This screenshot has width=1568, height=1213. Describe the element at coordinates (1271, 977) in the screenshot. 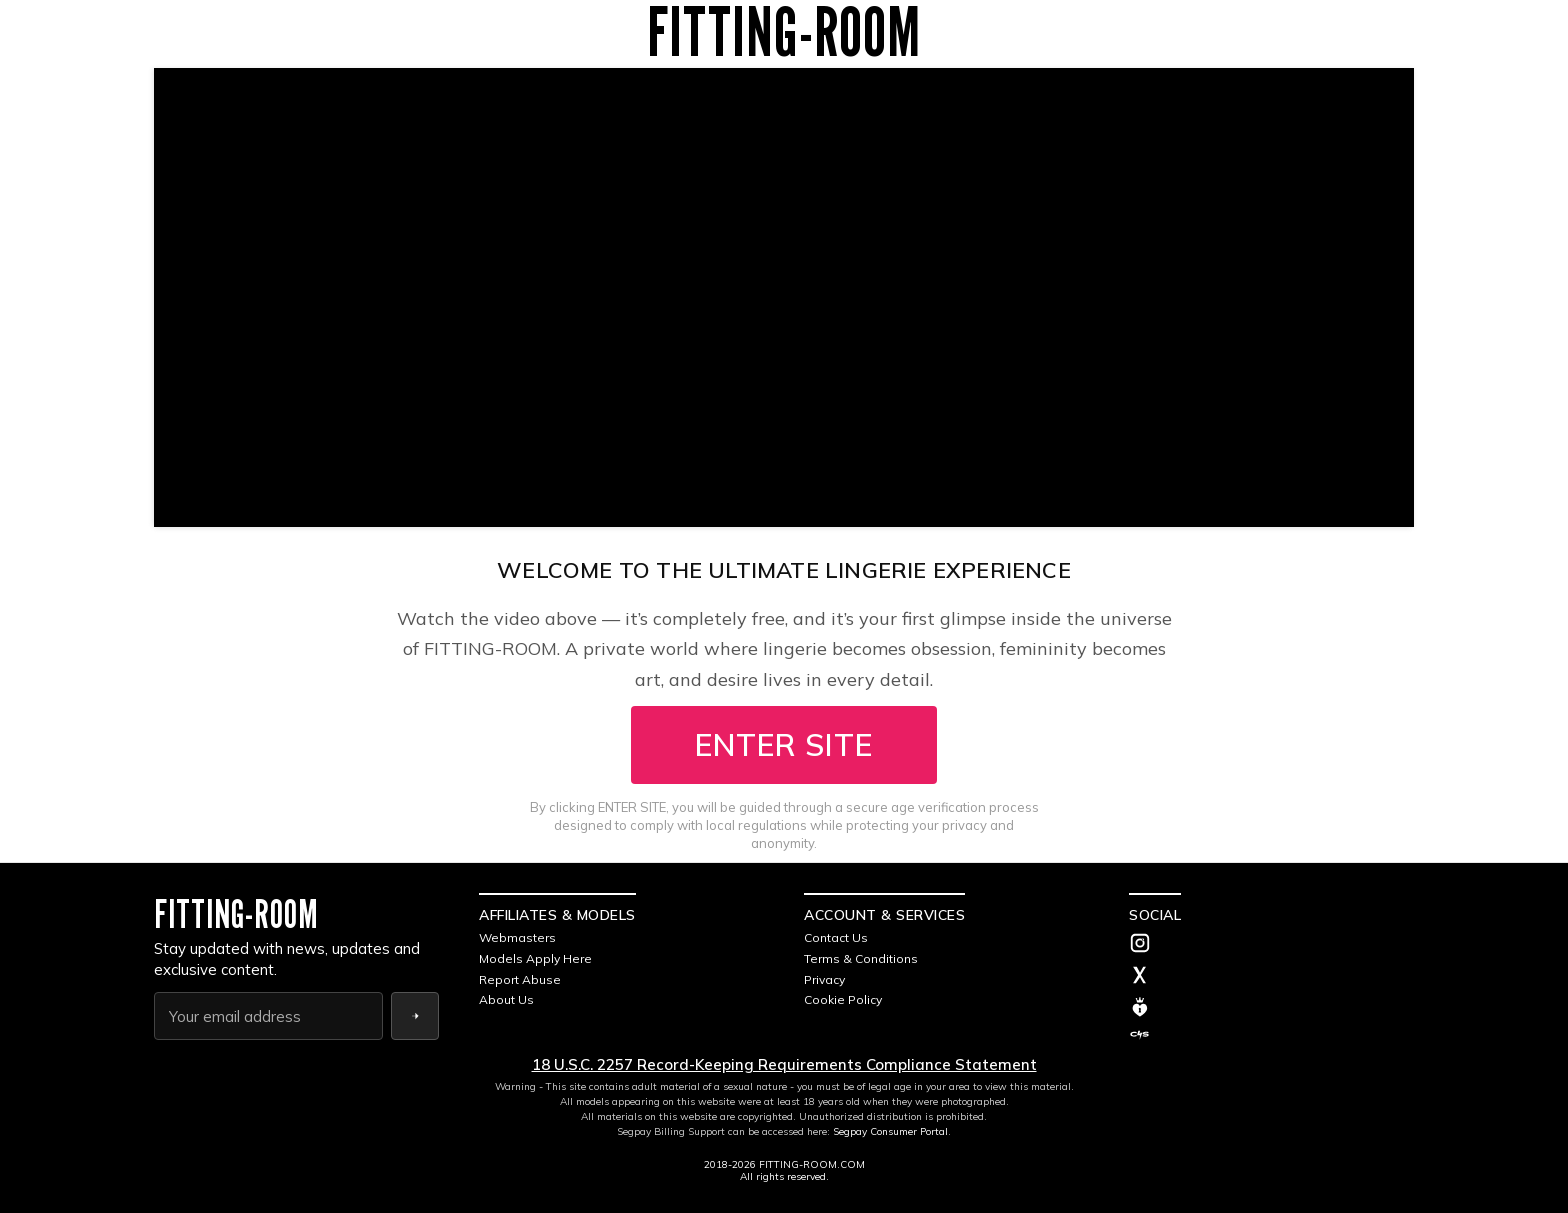

I see `[Twitter]` at that location.